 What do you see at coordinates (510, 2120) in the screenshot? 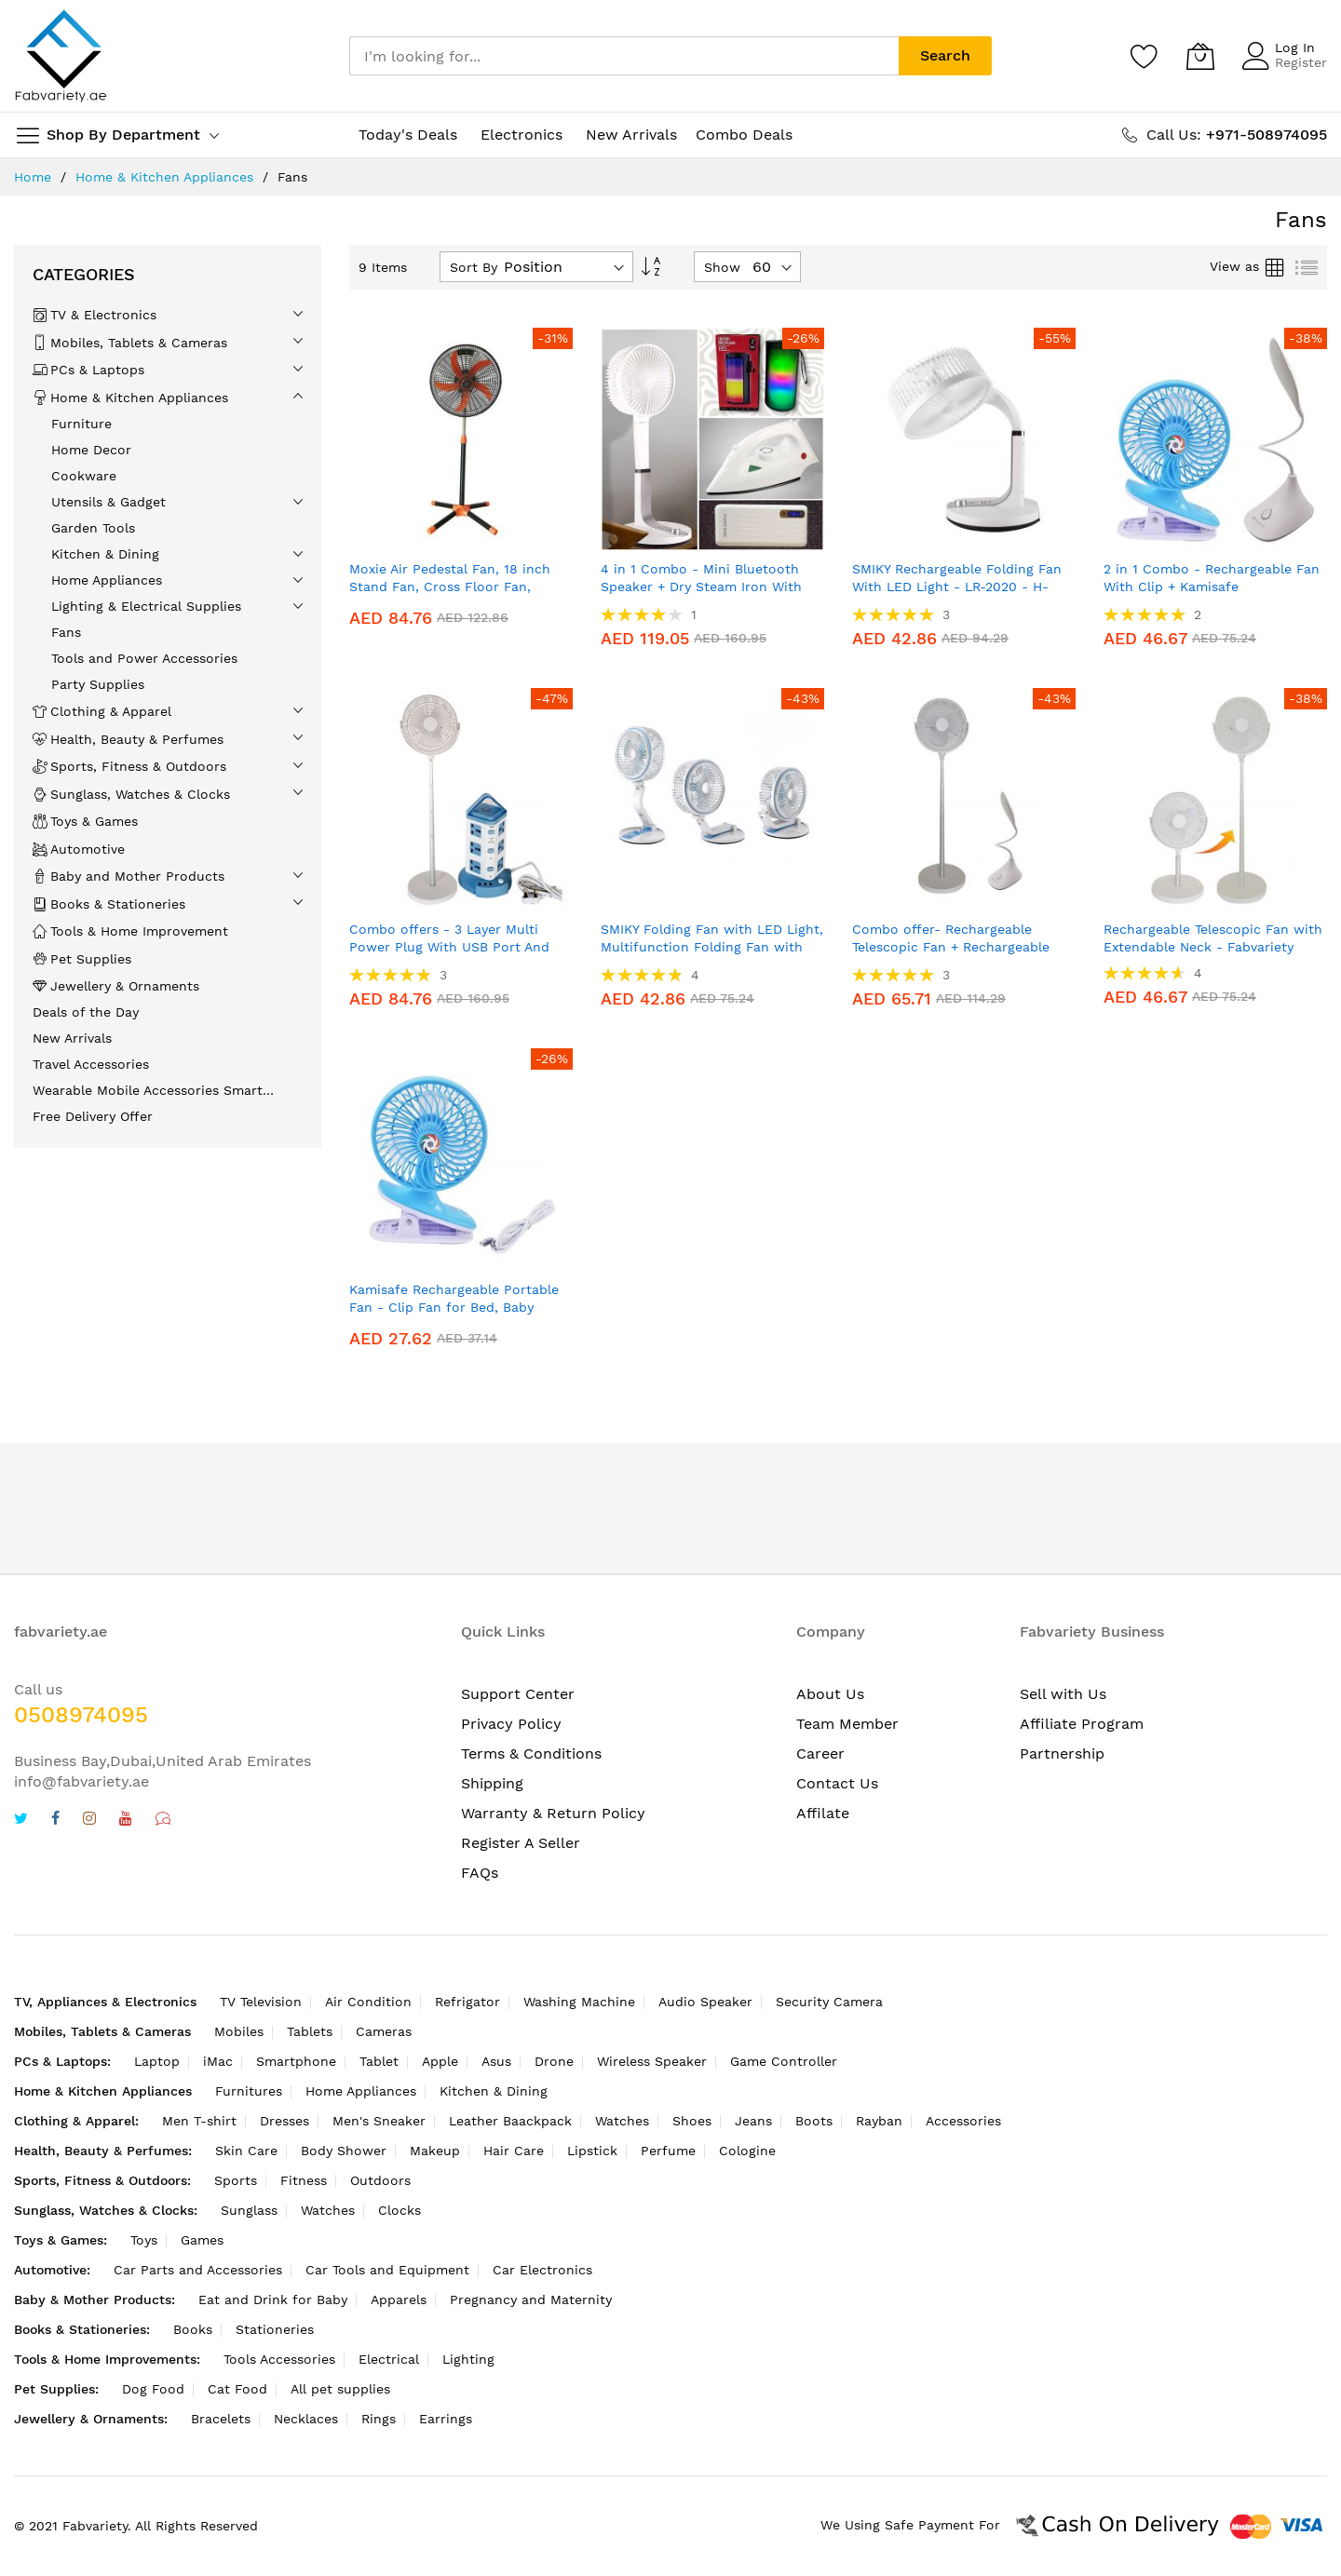
I see `Leather Baackpack` at bounding box center [510, 2120].